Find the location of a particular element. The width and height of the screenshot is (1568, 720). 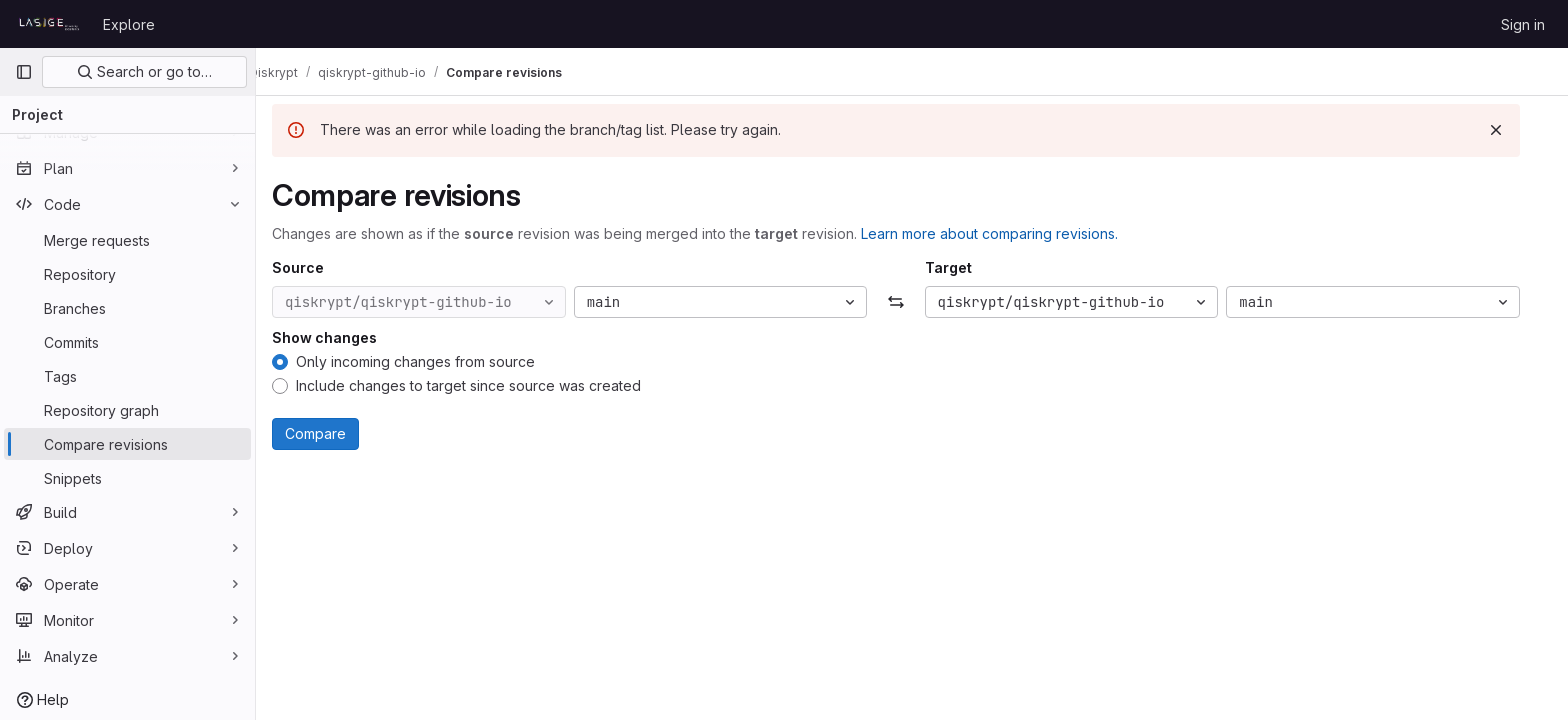

Explore is located at coordinates (129, 24).